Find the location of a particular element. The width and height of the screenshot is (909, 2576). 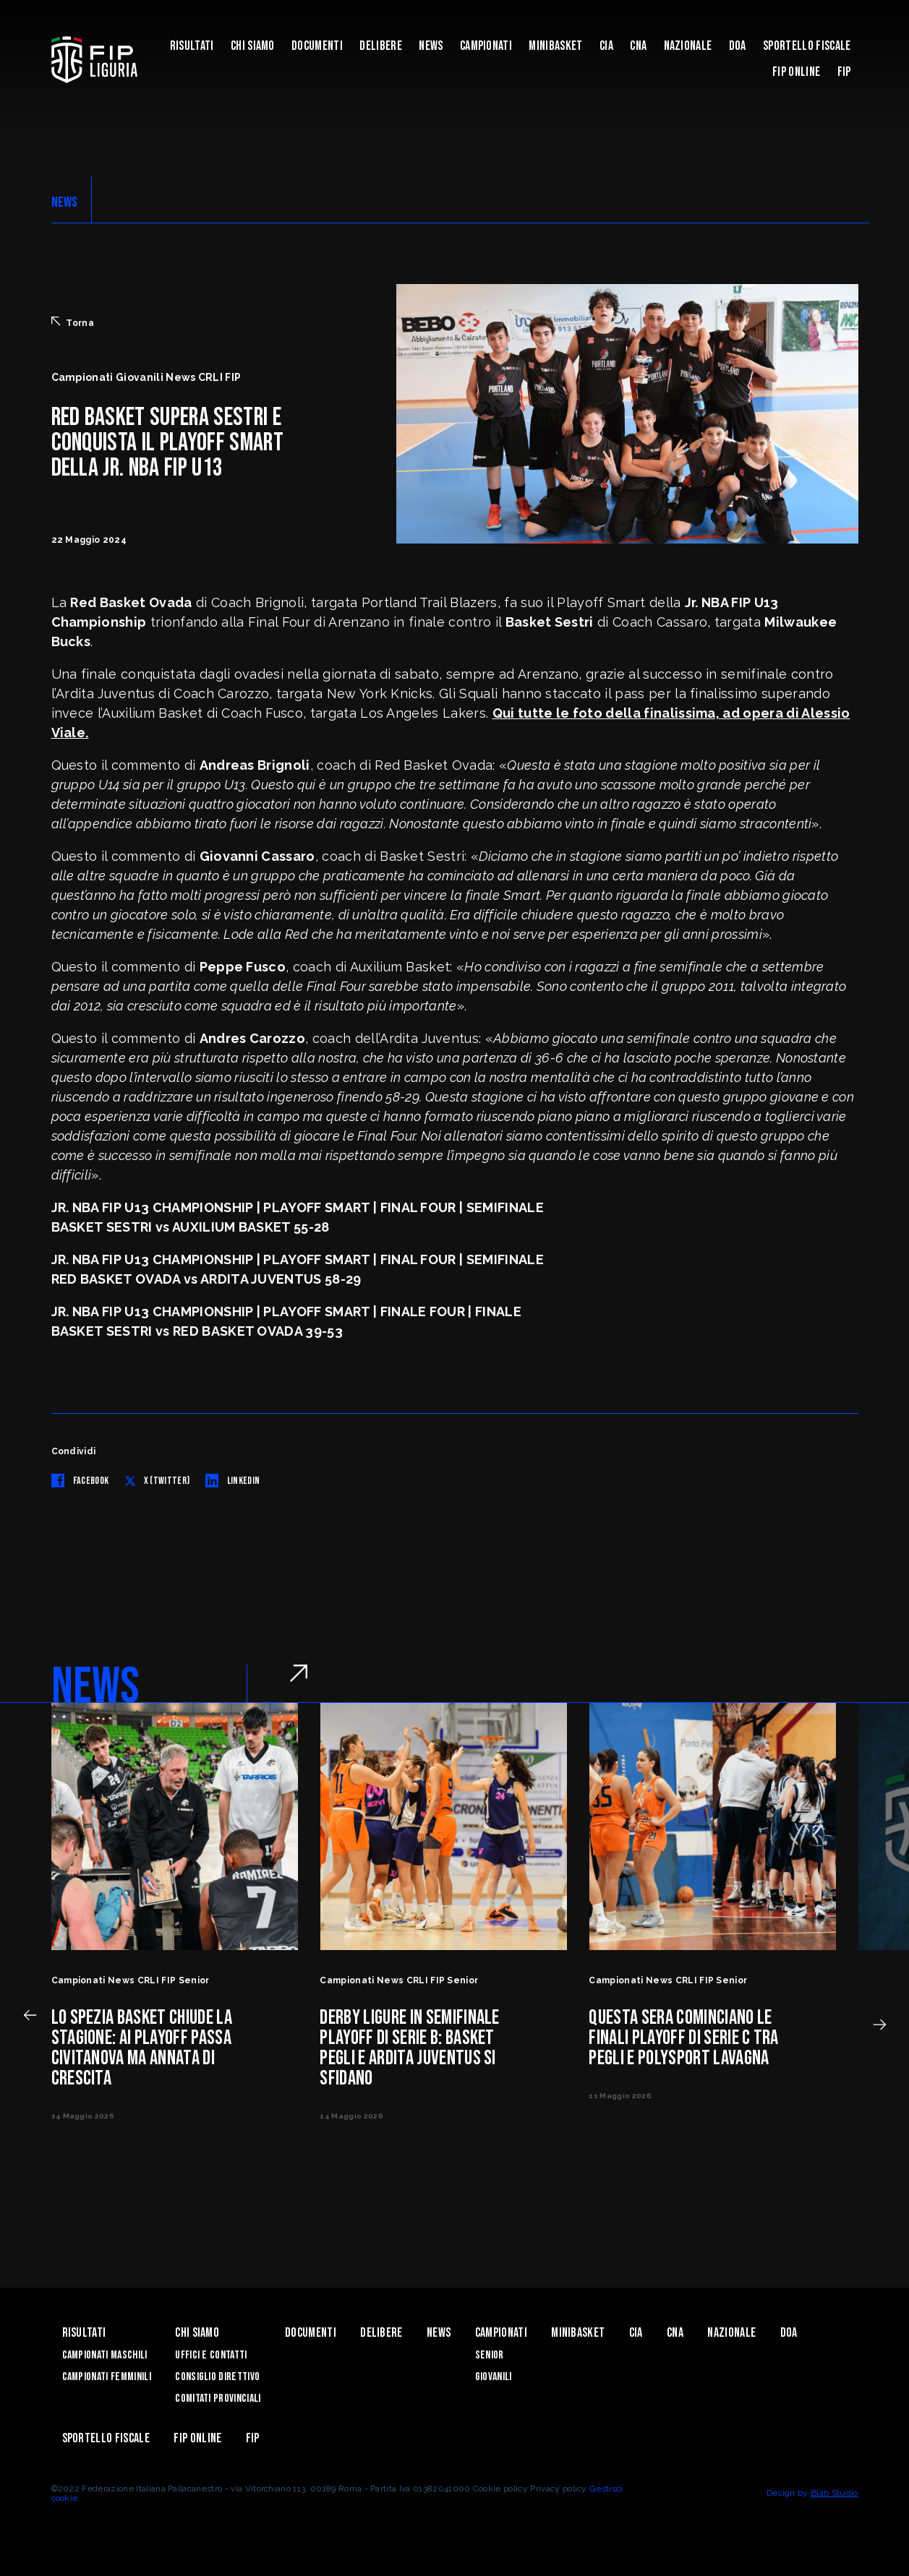

Documenti is located at coordinates (317, 45).